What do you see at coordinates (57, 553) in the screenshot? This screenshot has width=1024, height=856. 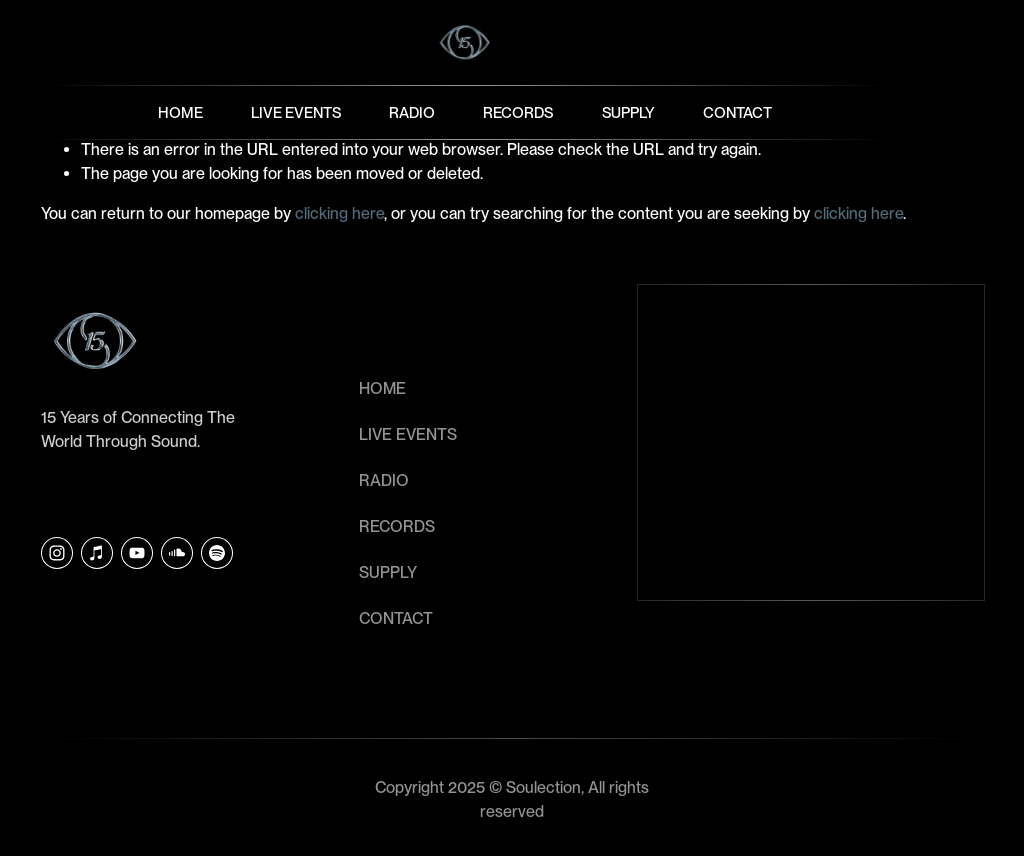 I see `[Instagram]` at bounding box center [57, 553].